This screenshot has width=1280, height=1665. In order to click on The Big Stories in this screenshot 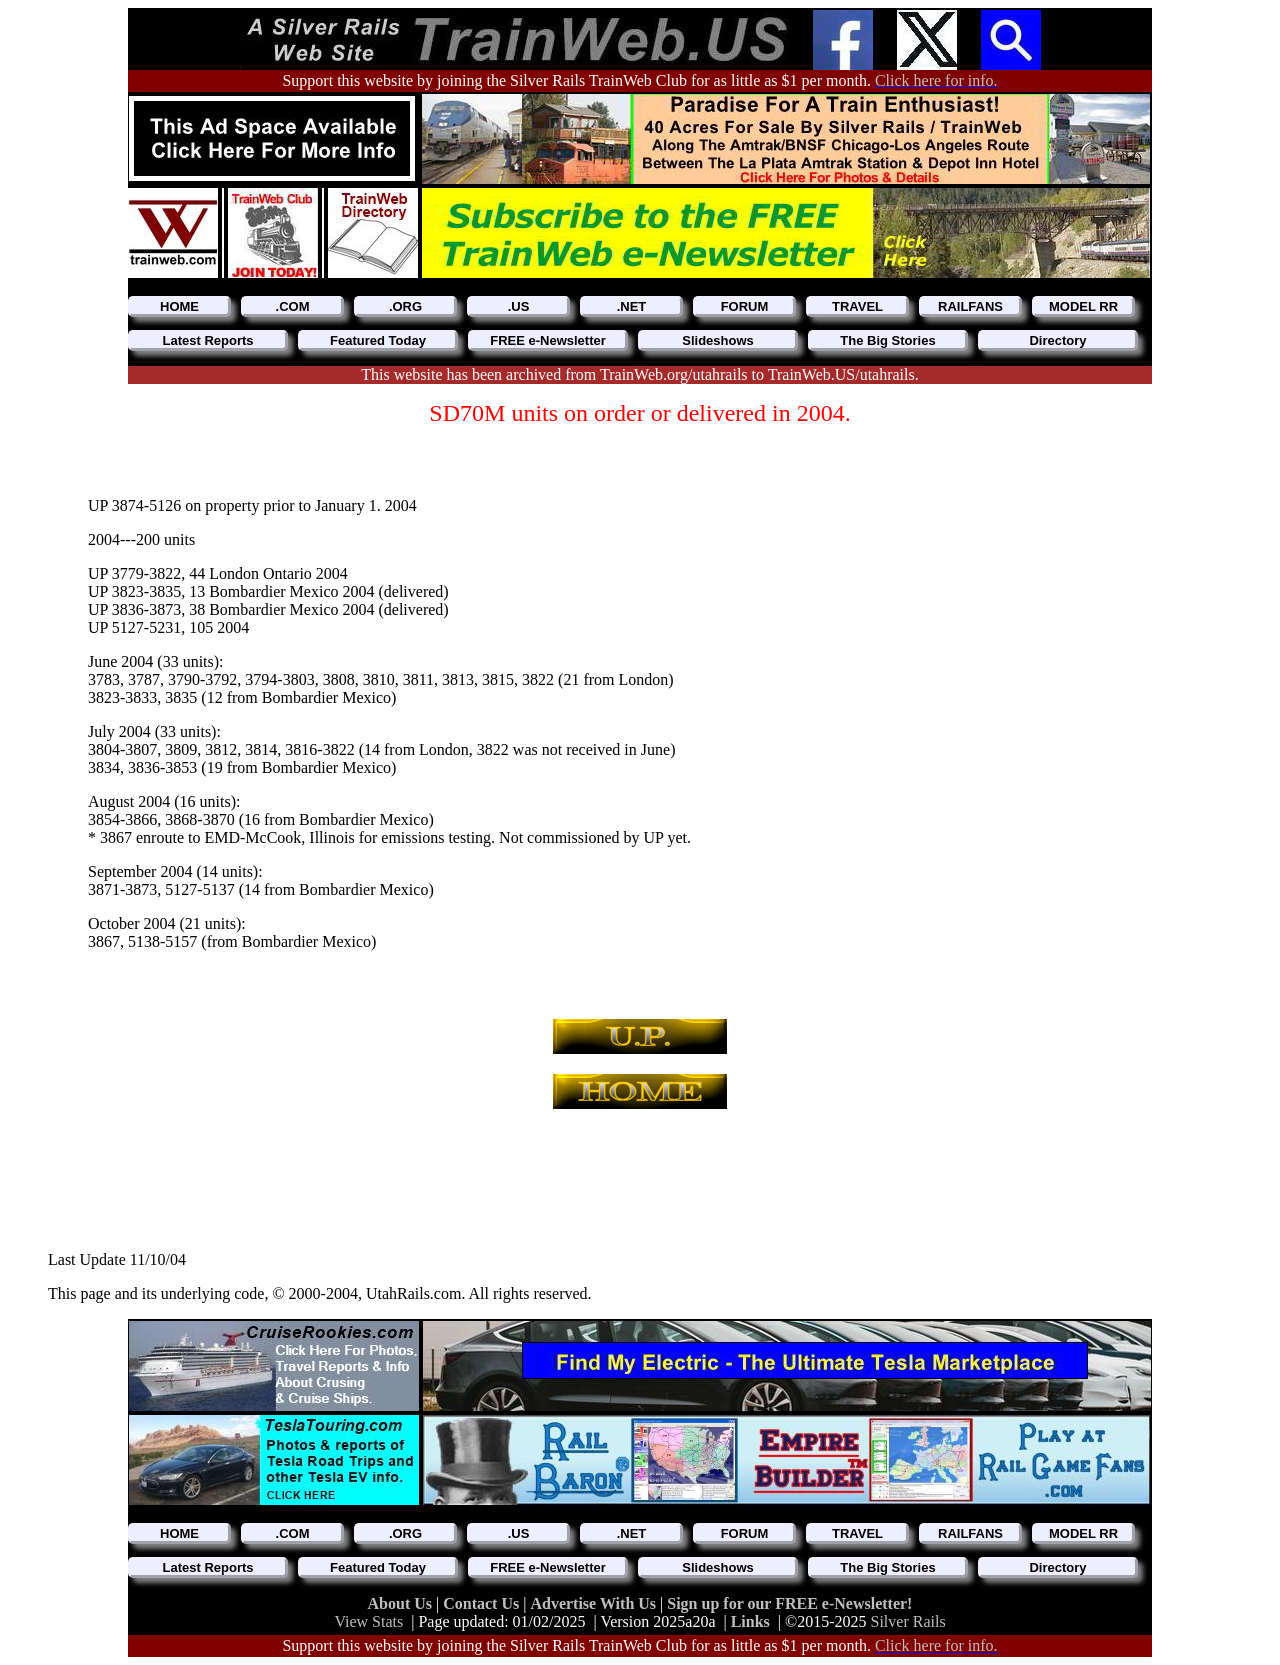, I will do `click(887, 340)`.